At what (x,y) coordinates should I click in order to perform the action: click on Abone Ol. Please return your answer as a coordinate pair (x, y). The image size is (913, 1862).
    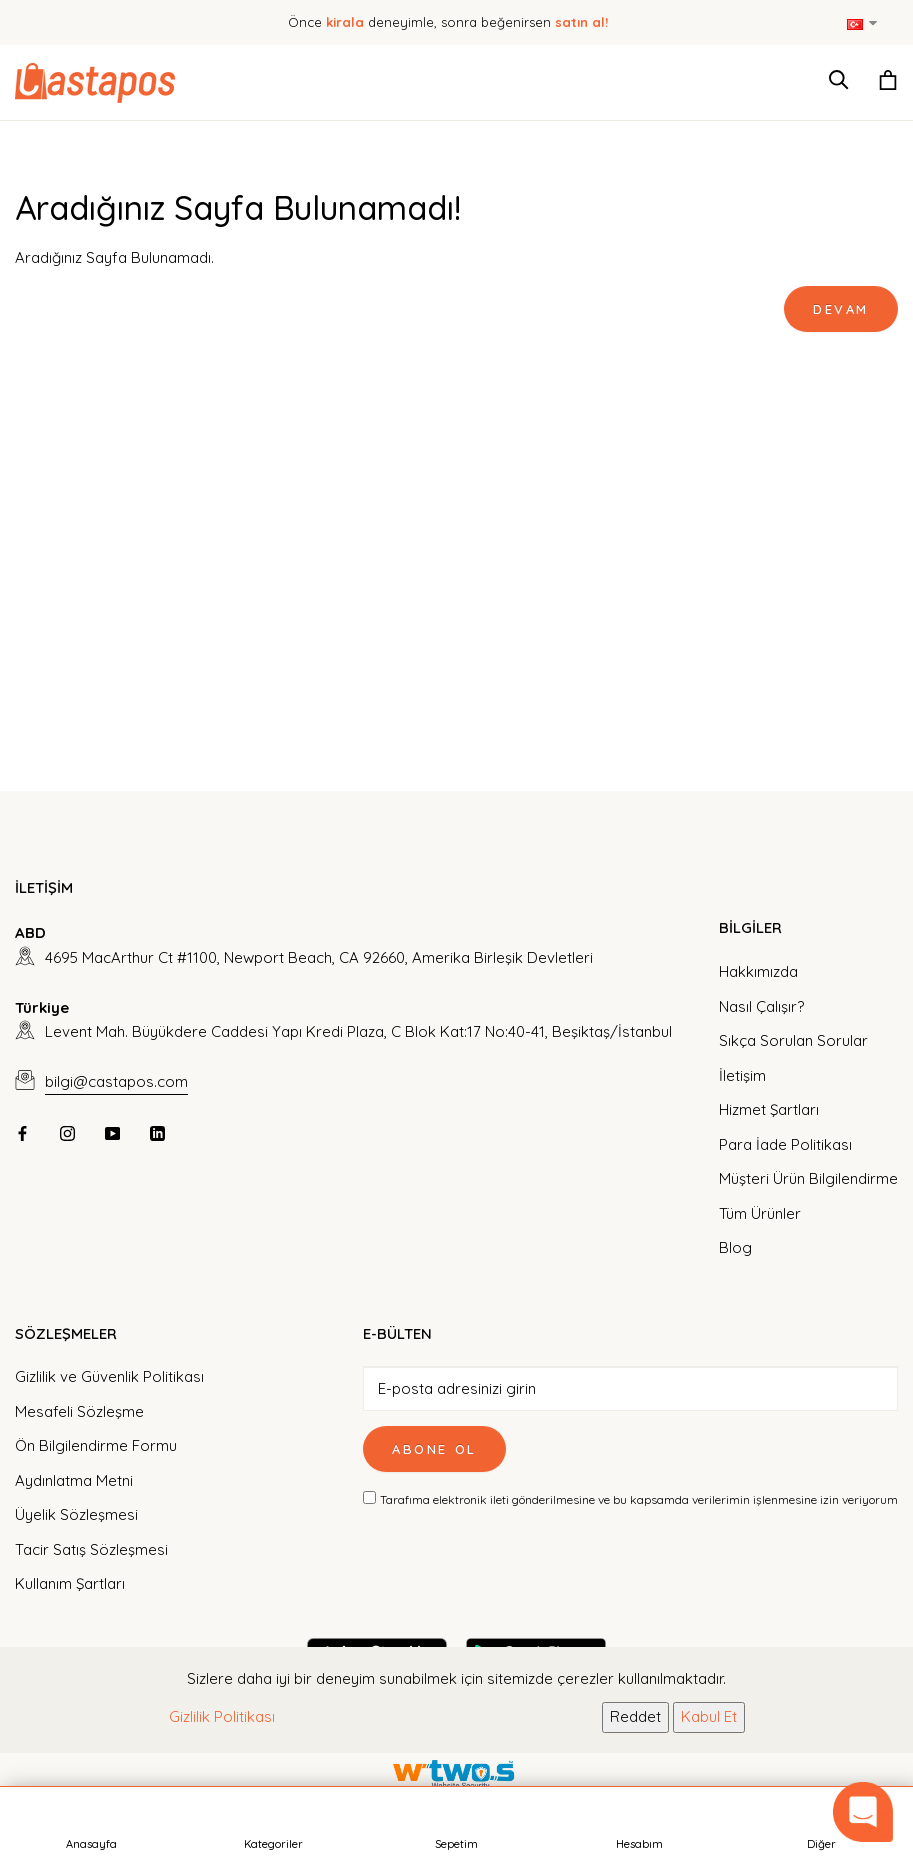
    Looking at the image, I should click on (434, 1449).